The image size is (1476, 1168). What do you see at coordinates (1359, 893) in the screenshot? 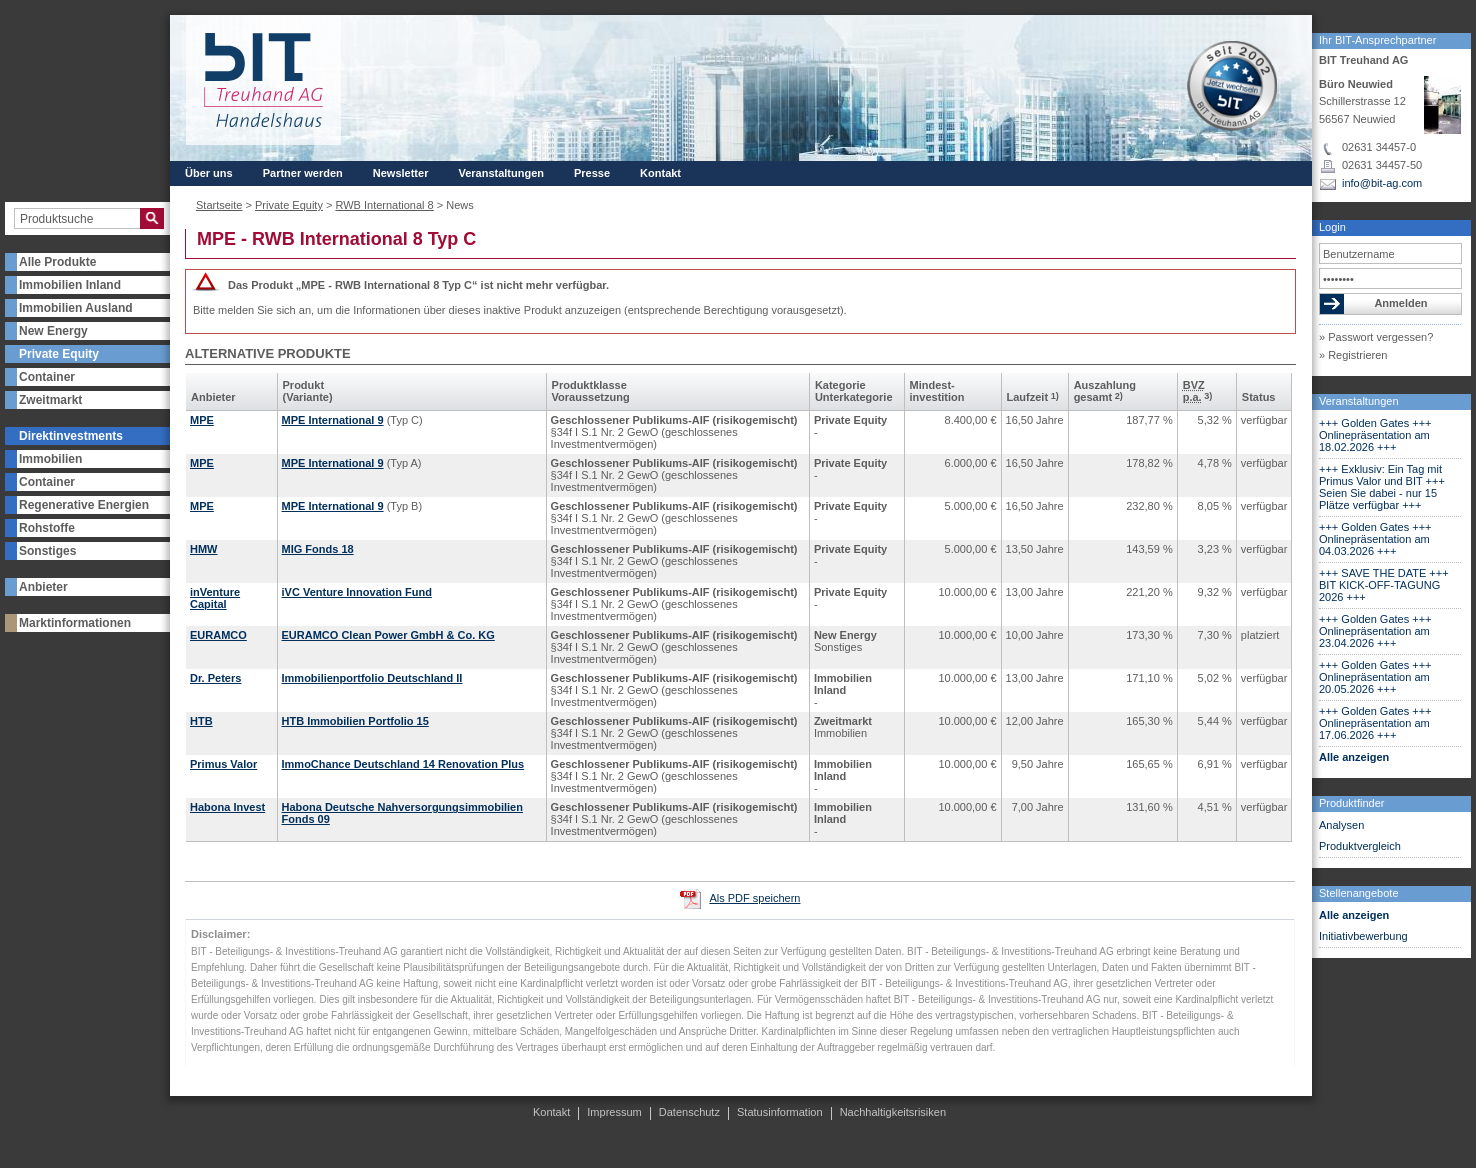
I see `Stellenangebote` at bounding box center [1359, 893].